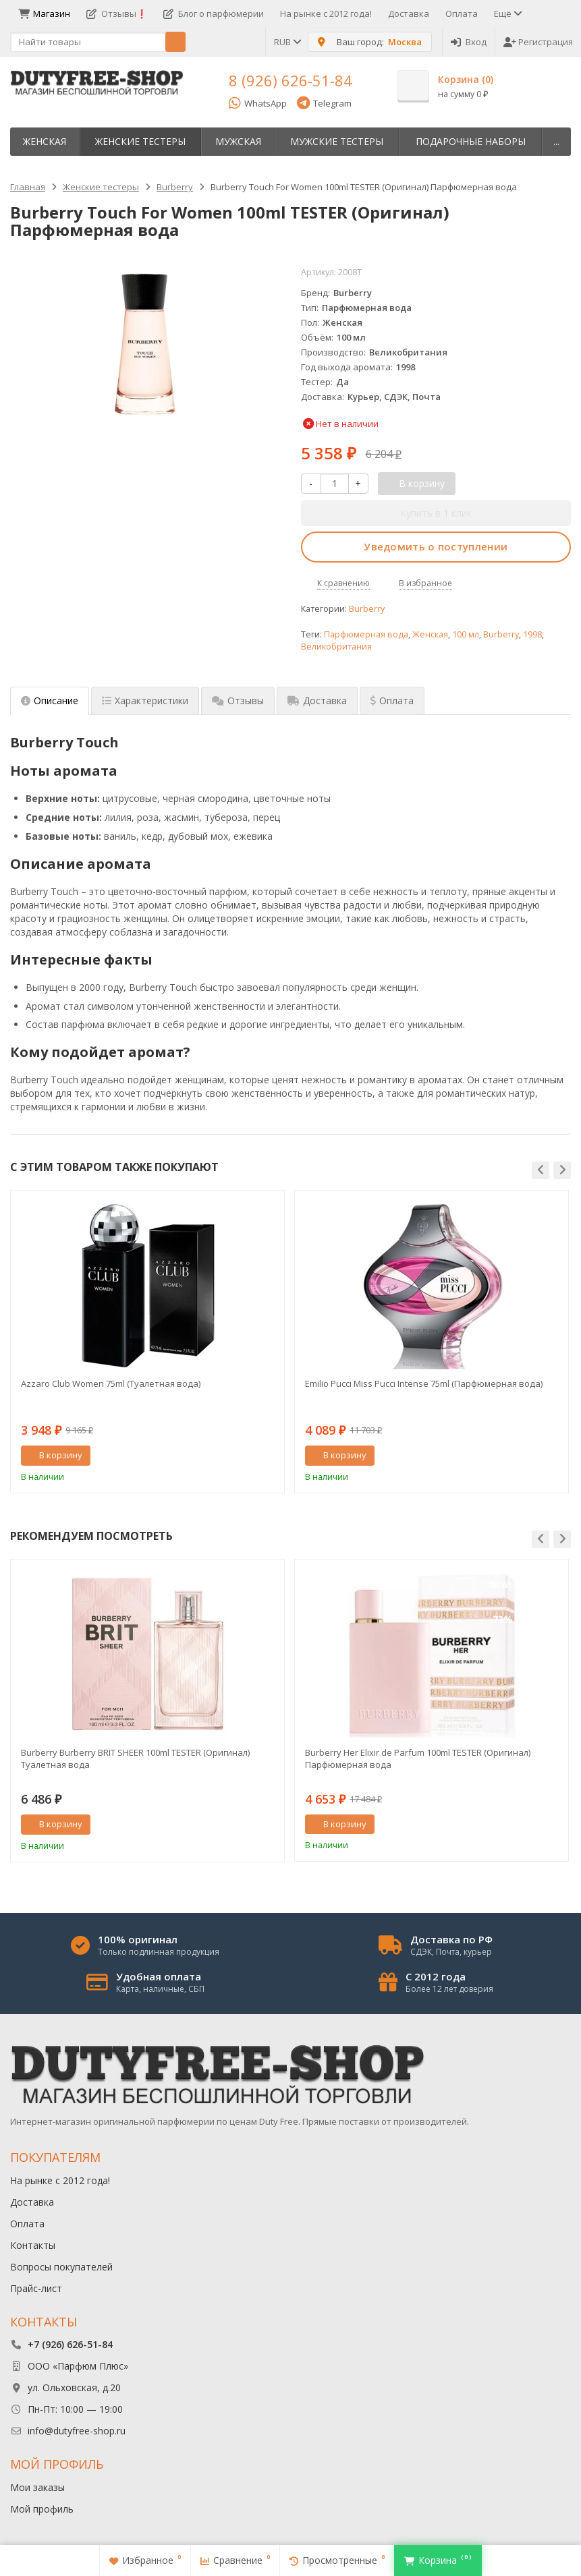 This screenshot has height=2576, width=581. Describe the element at coordinates (49, 700) in the screenshot. I see `Описание [tab]` at that location.